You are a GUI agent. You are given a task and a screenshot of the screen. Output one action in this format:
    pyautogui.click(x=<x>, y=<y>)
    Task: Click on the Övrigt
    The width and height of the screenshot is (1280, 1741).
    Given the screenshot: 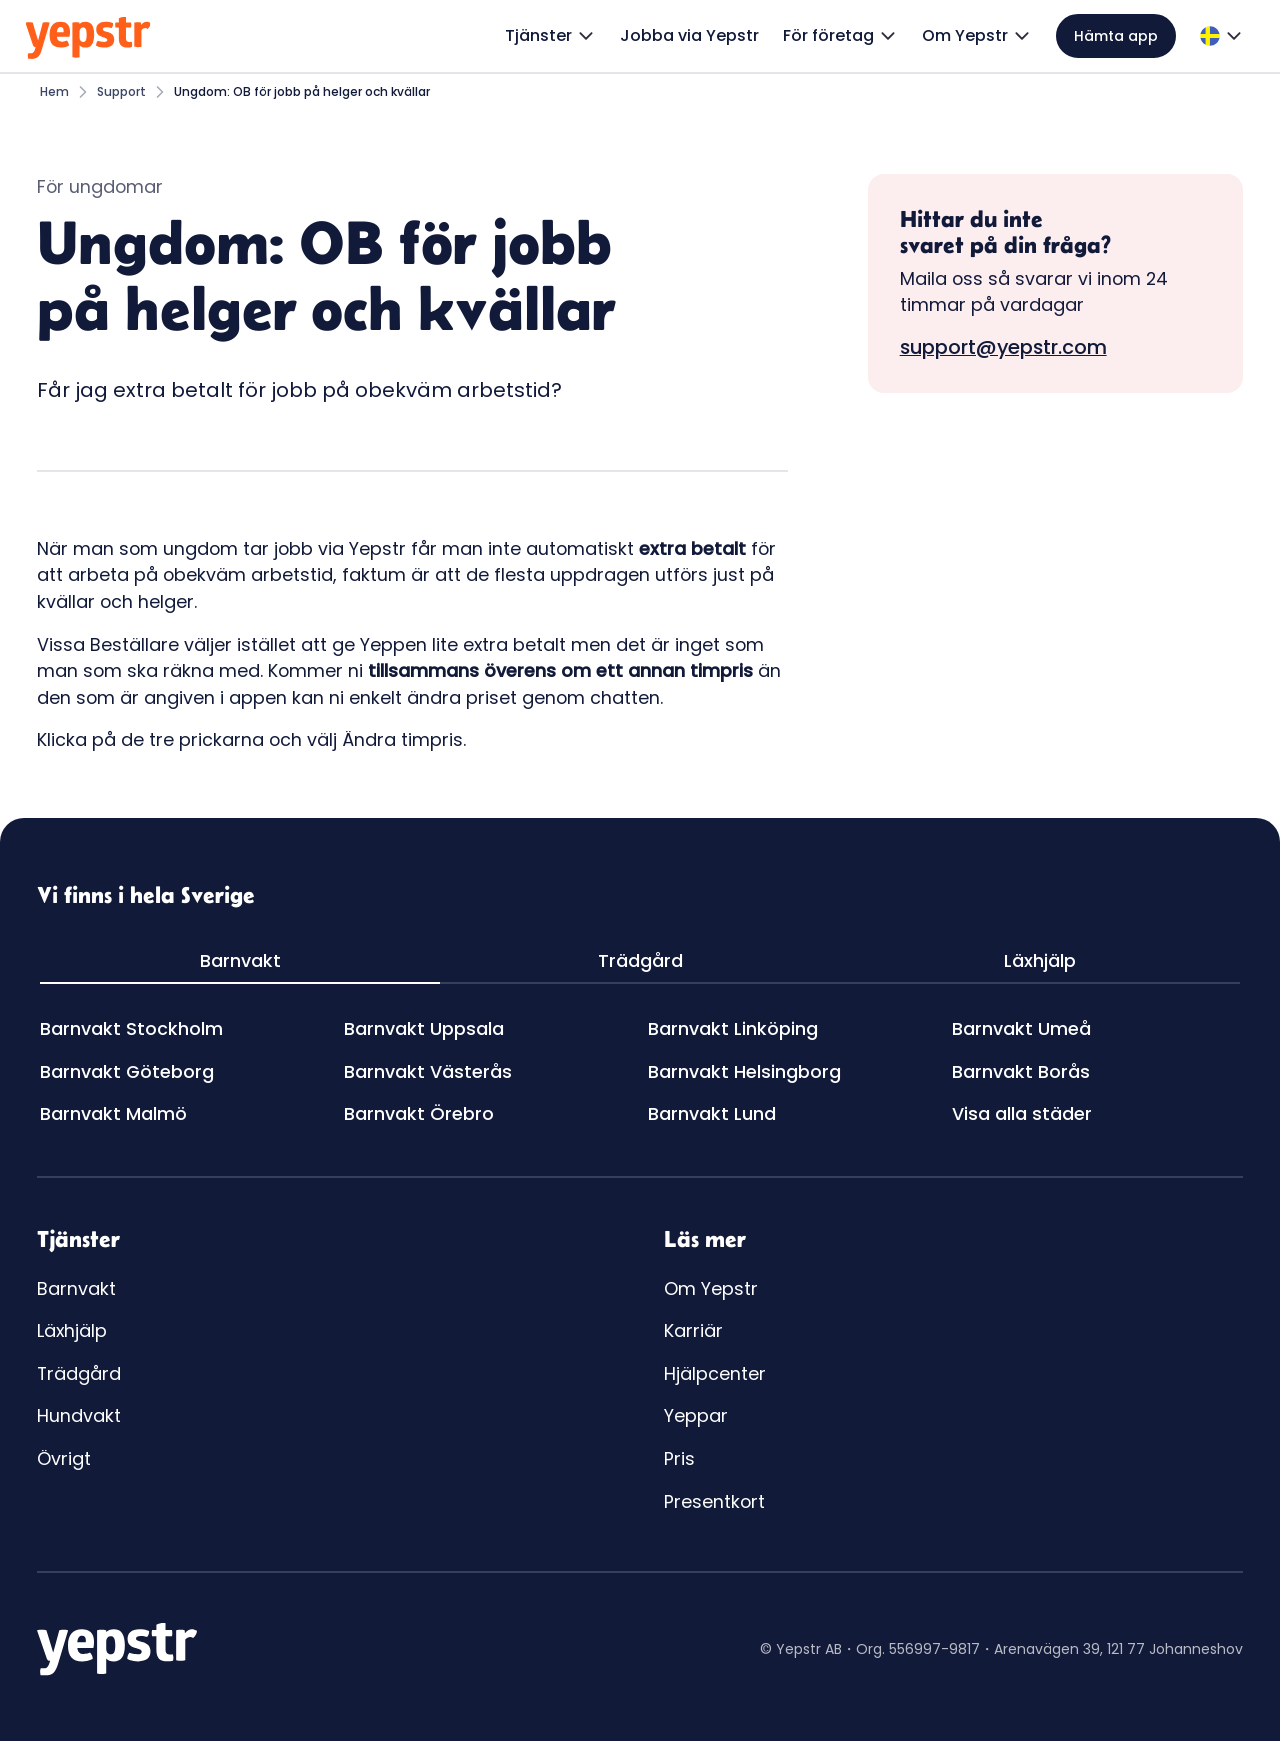 What is the action you would take?
    pyautogui.click(x=64, y=1458)
    